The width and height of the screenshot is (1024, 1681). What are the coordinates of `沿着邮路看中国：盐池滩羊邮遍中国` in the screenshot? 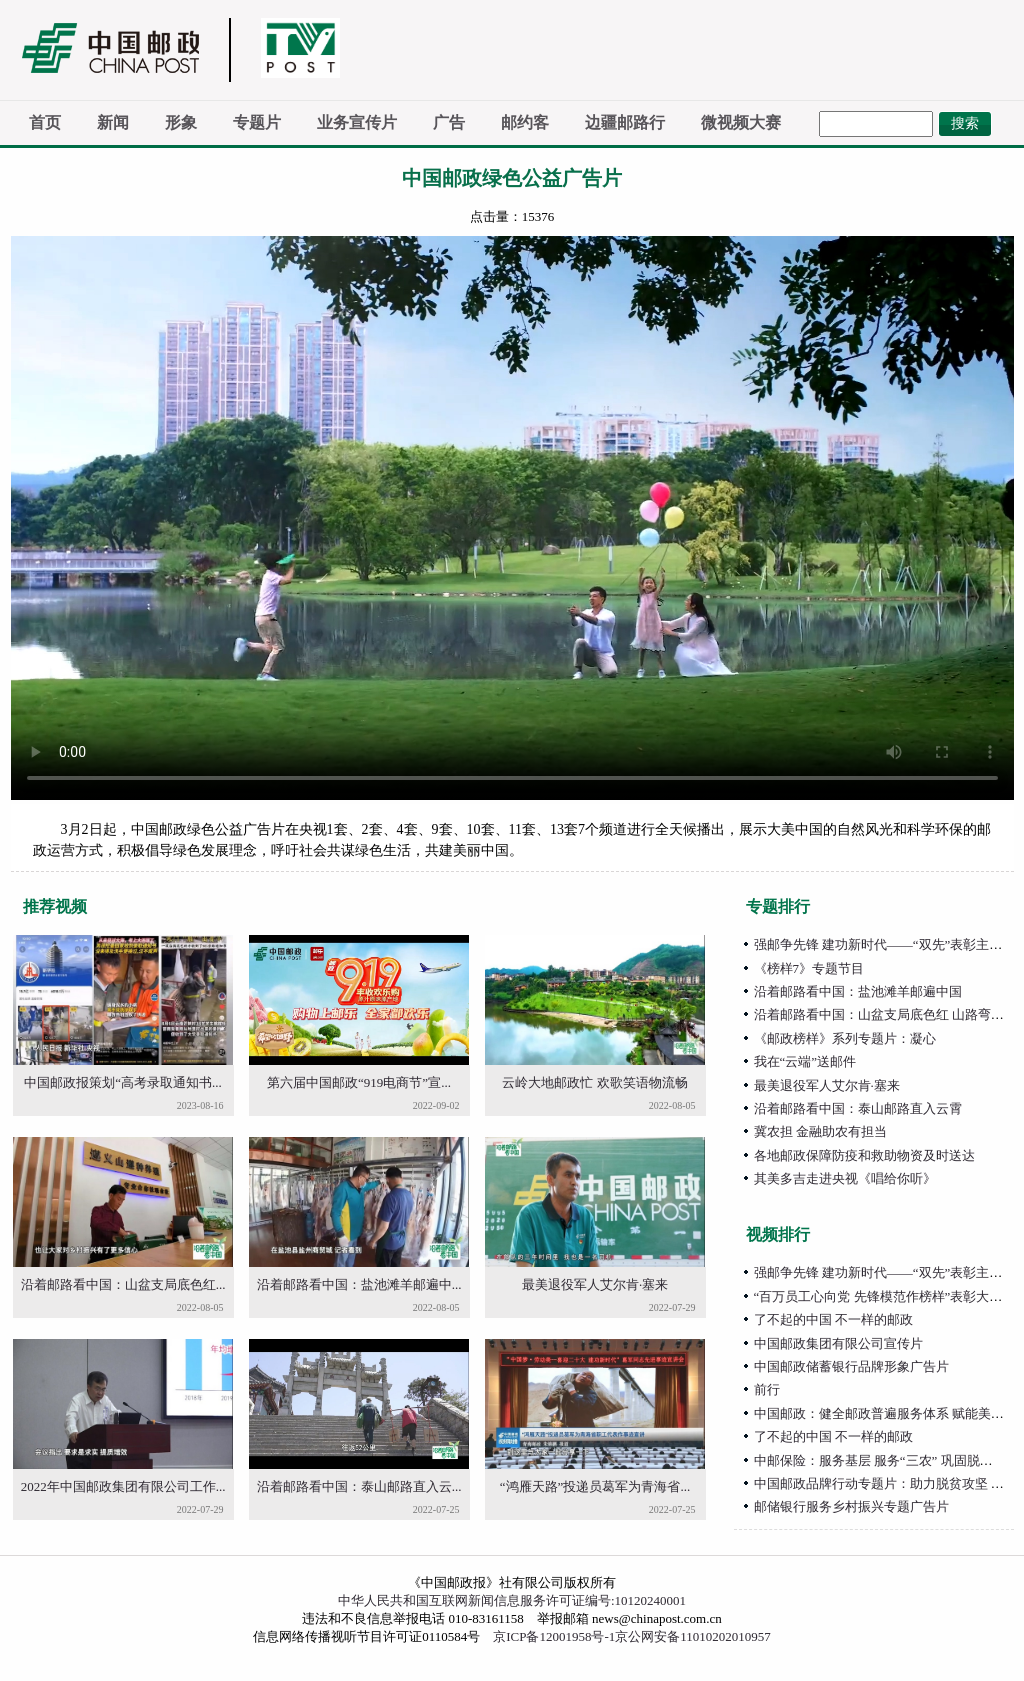 It's located at (858, 991).